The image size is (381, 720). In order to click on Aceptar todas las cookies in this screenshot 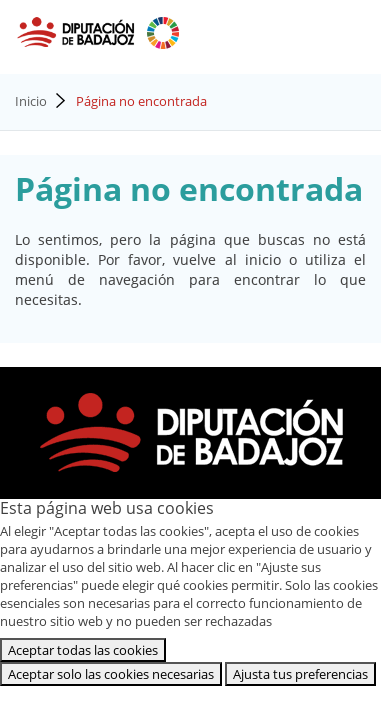, I will do `click(83, 650)`.